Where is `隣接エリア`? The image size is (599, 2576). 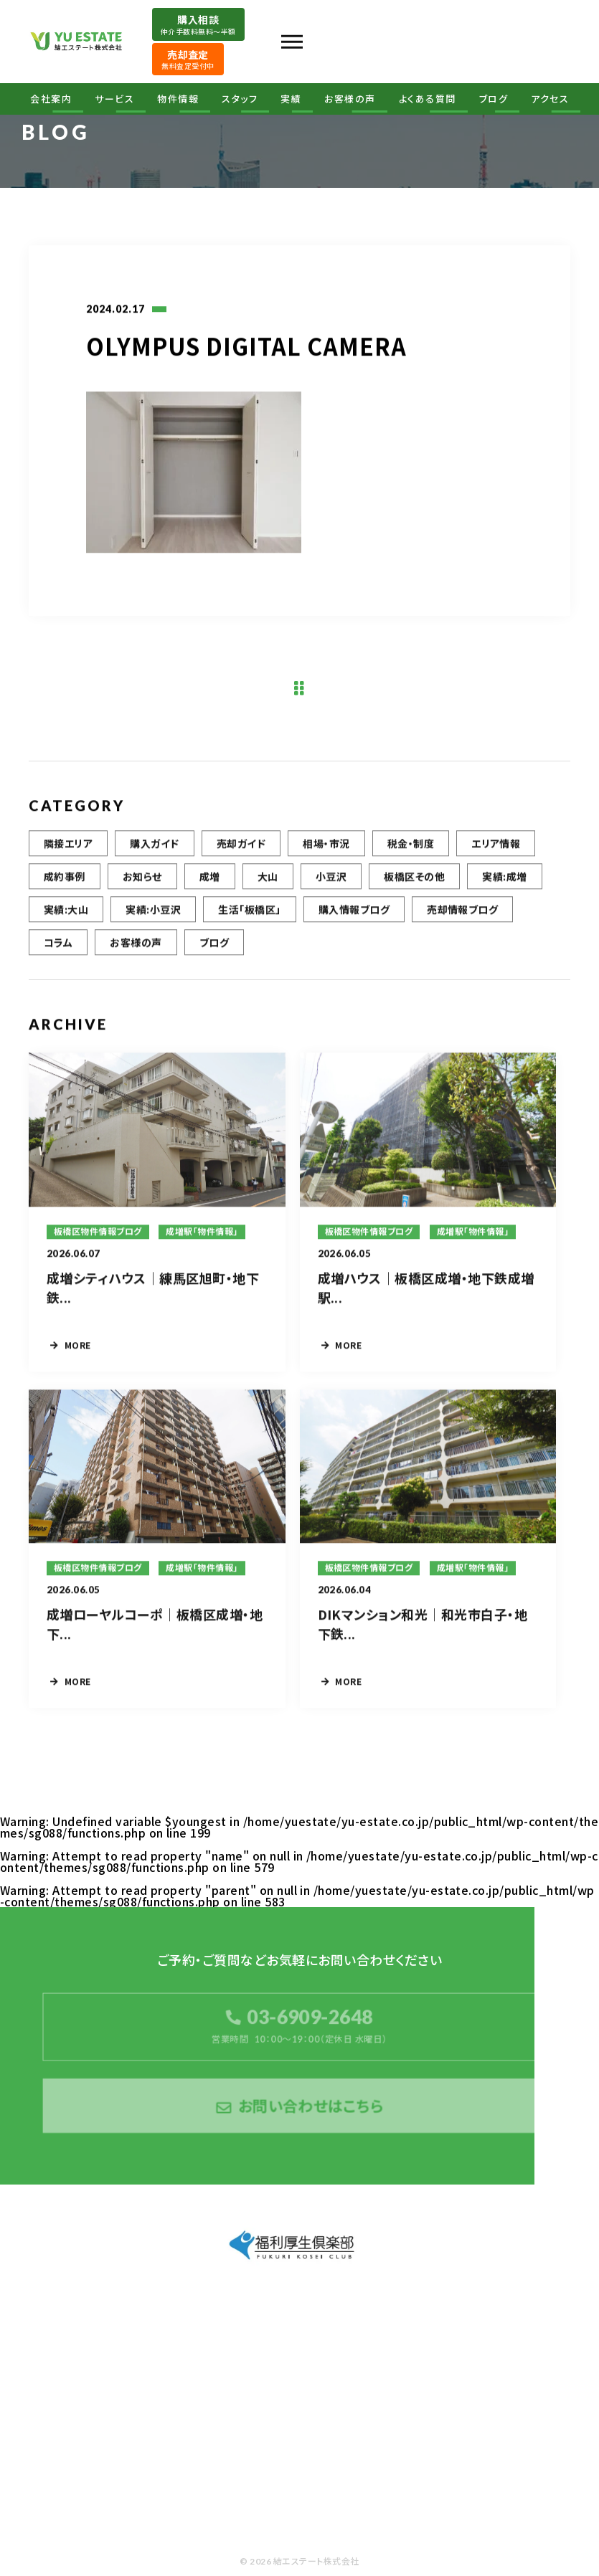 隣接エリア is located at coordinates (68, 847).